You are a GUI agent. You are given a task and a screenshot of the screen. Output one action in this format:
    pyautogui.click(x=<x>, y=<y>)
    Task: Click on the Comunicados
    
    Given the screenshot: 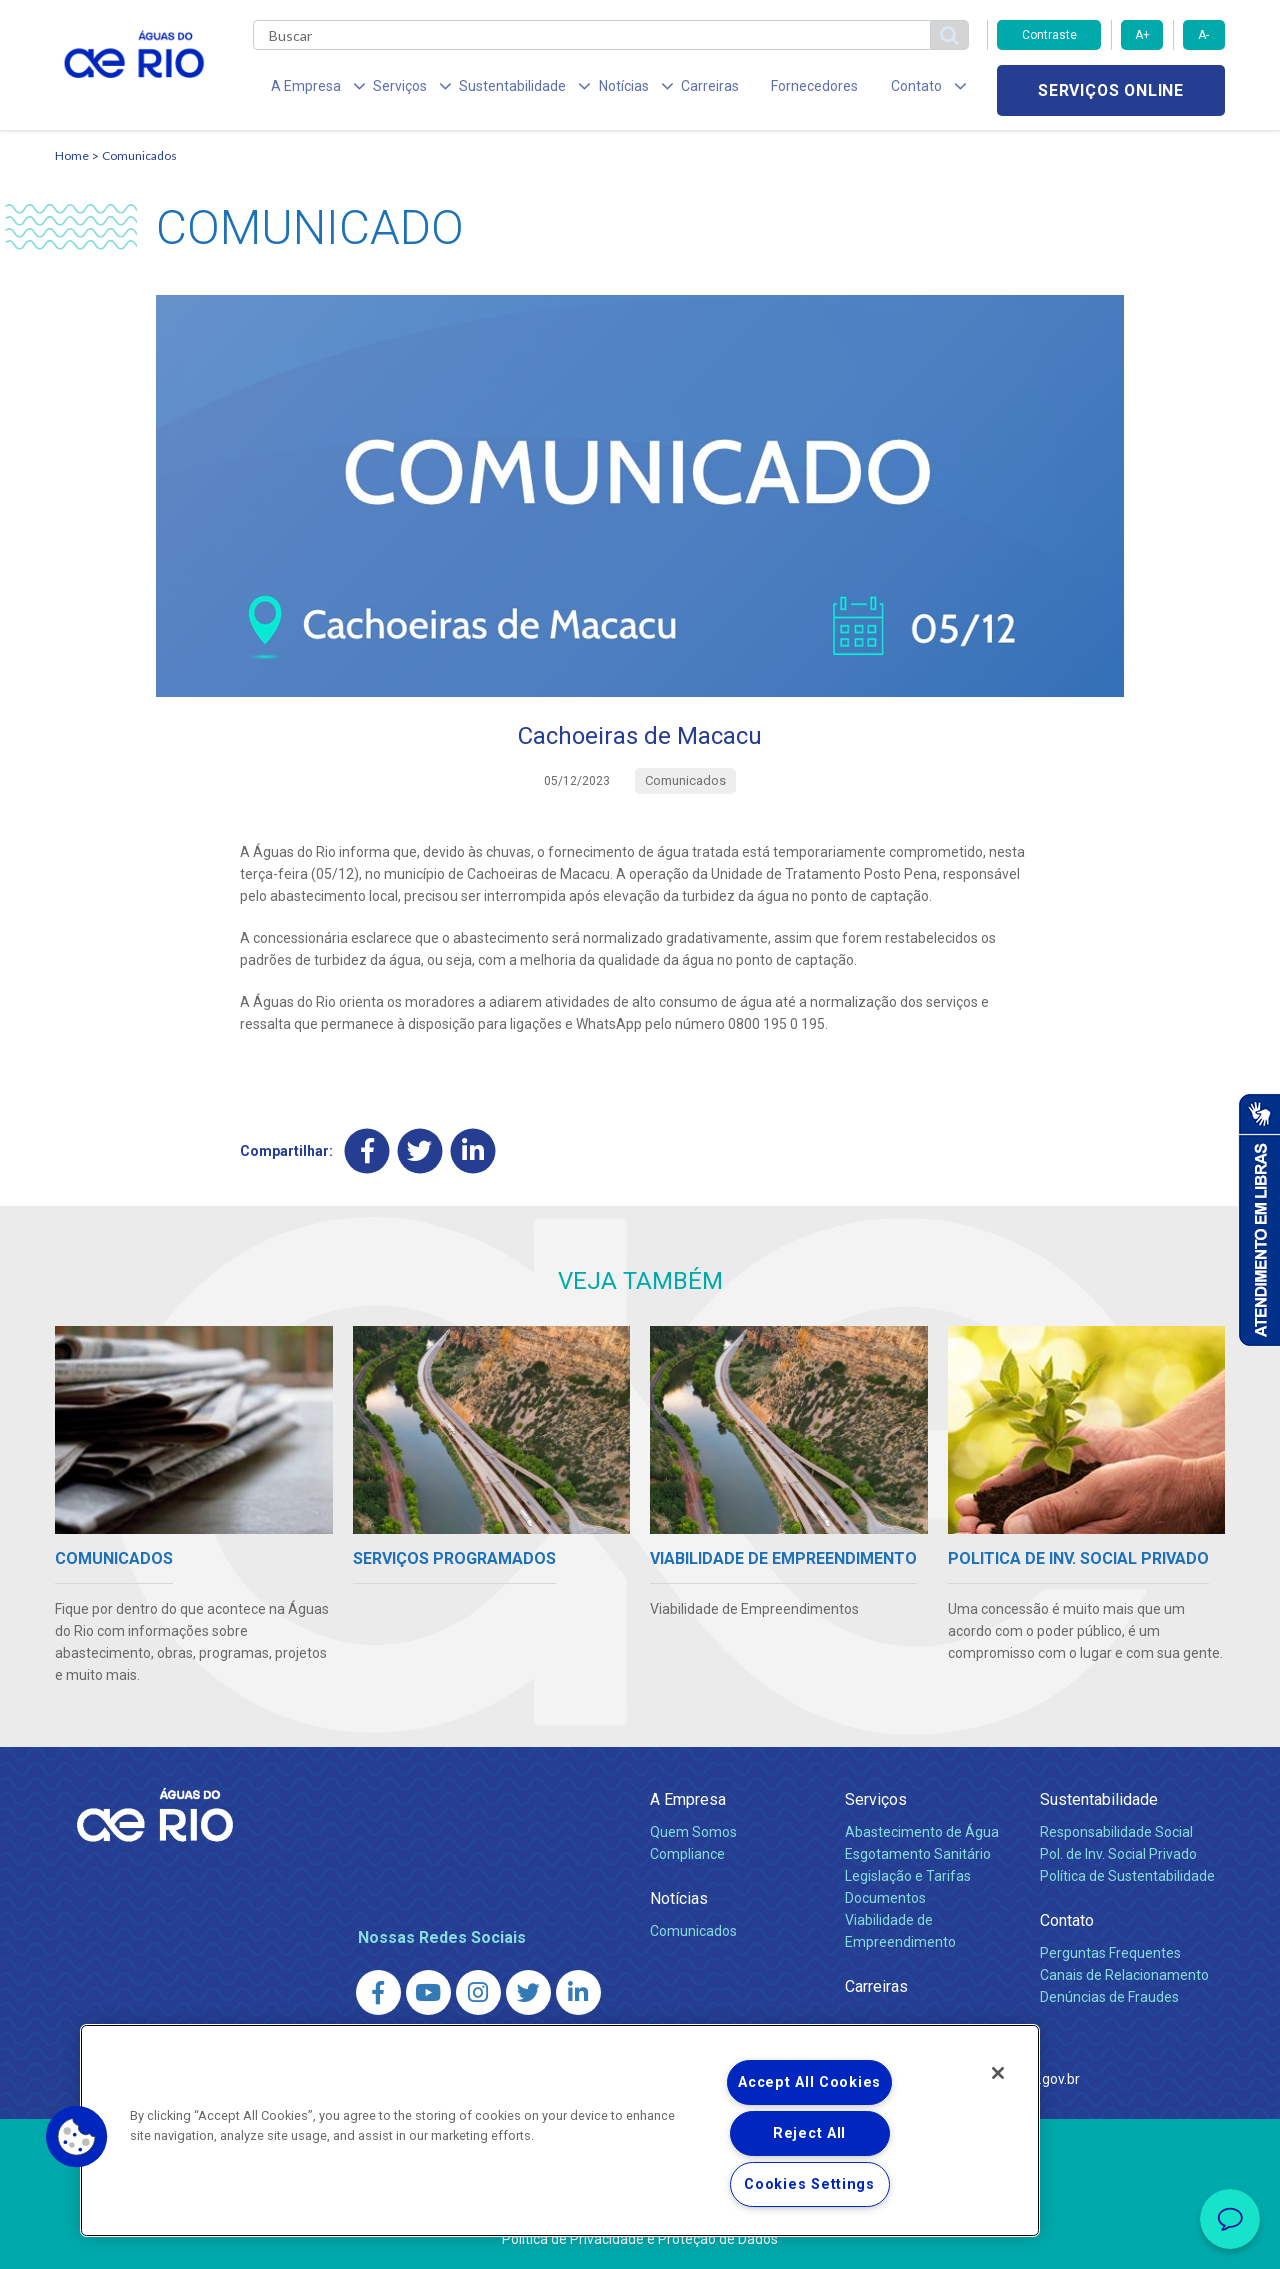 What is the action you would take?
    pyautogui.click(x=139, y=155)
    